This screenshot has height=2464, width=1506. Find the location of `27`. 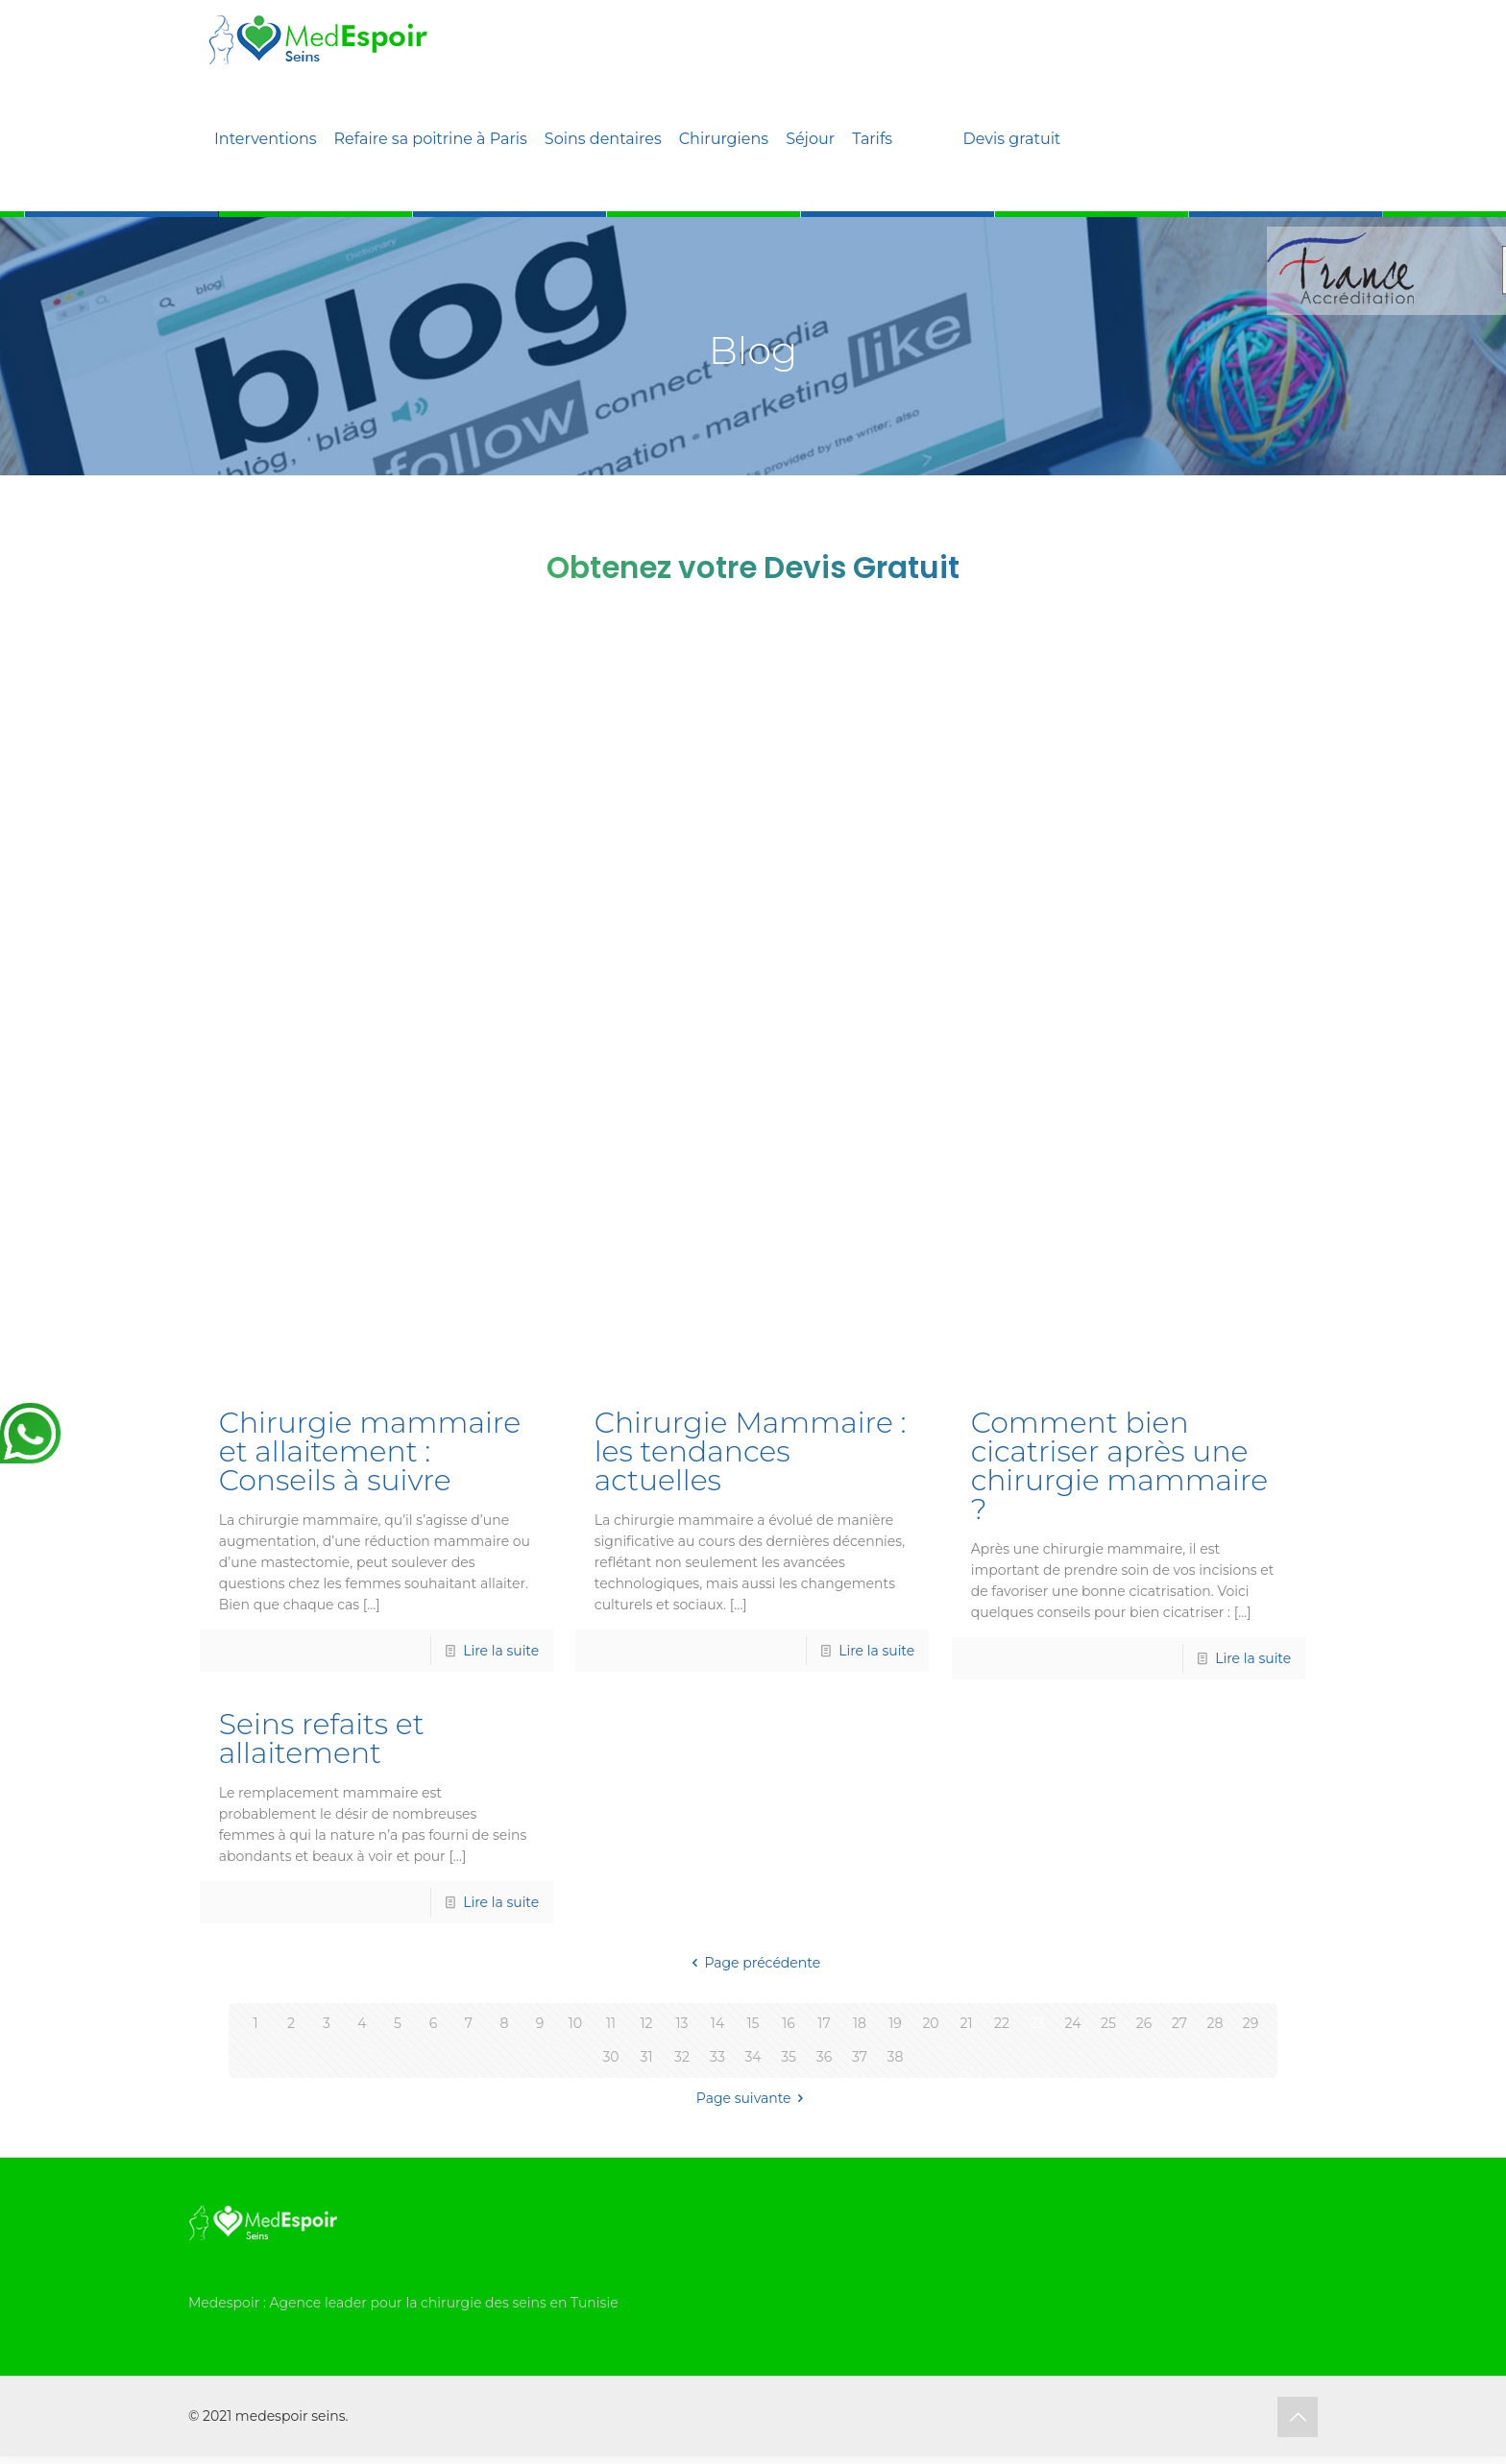

27 is located at coordinates (1179, 2023).